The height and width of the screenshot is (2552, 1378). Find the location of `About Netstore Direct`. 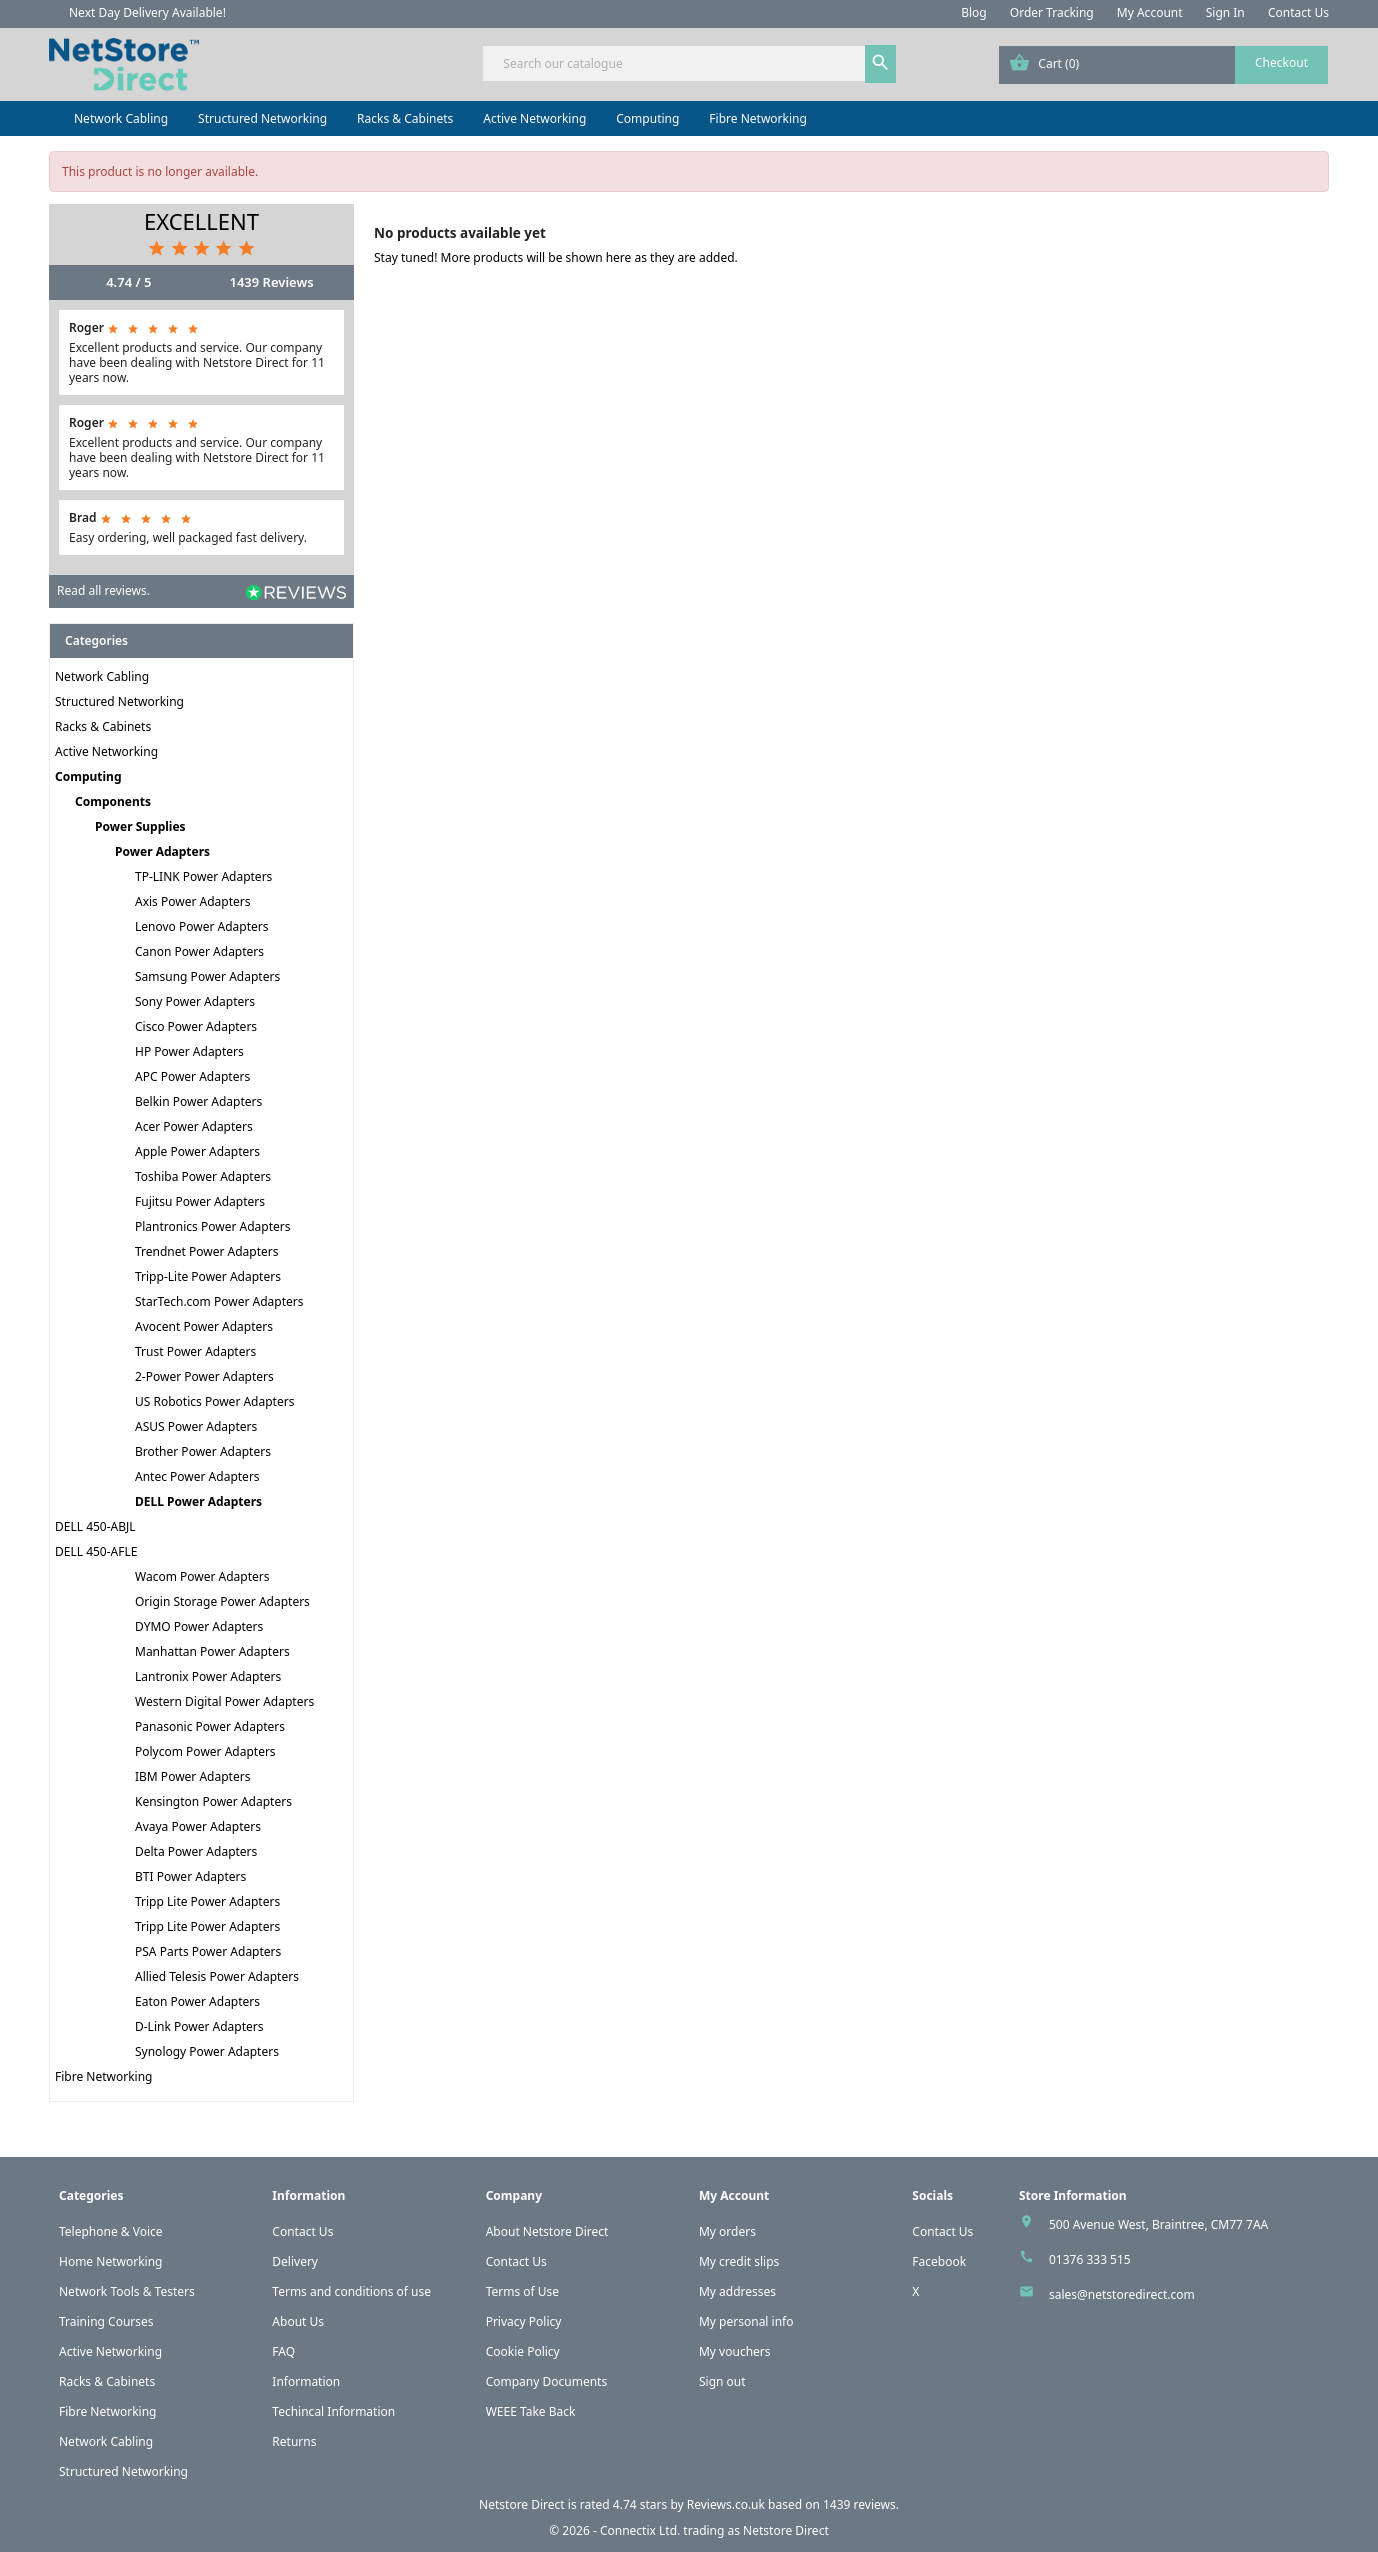

About Netstore Direct is located at coordinates (547, 2231).